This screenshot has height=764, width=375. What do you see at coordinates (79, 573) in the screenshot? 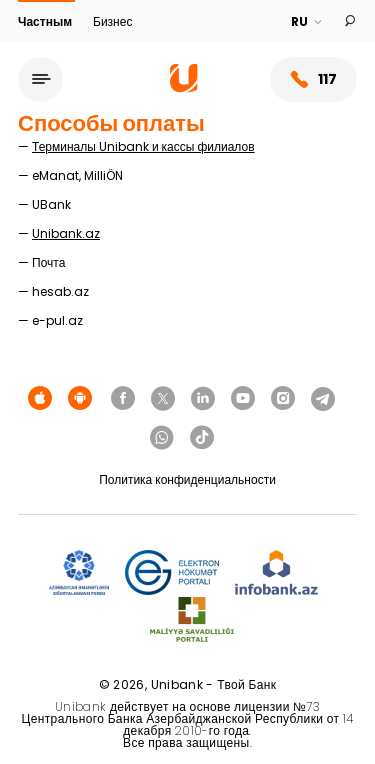
I see `[ADIF]` at bounding box center [79, 573].